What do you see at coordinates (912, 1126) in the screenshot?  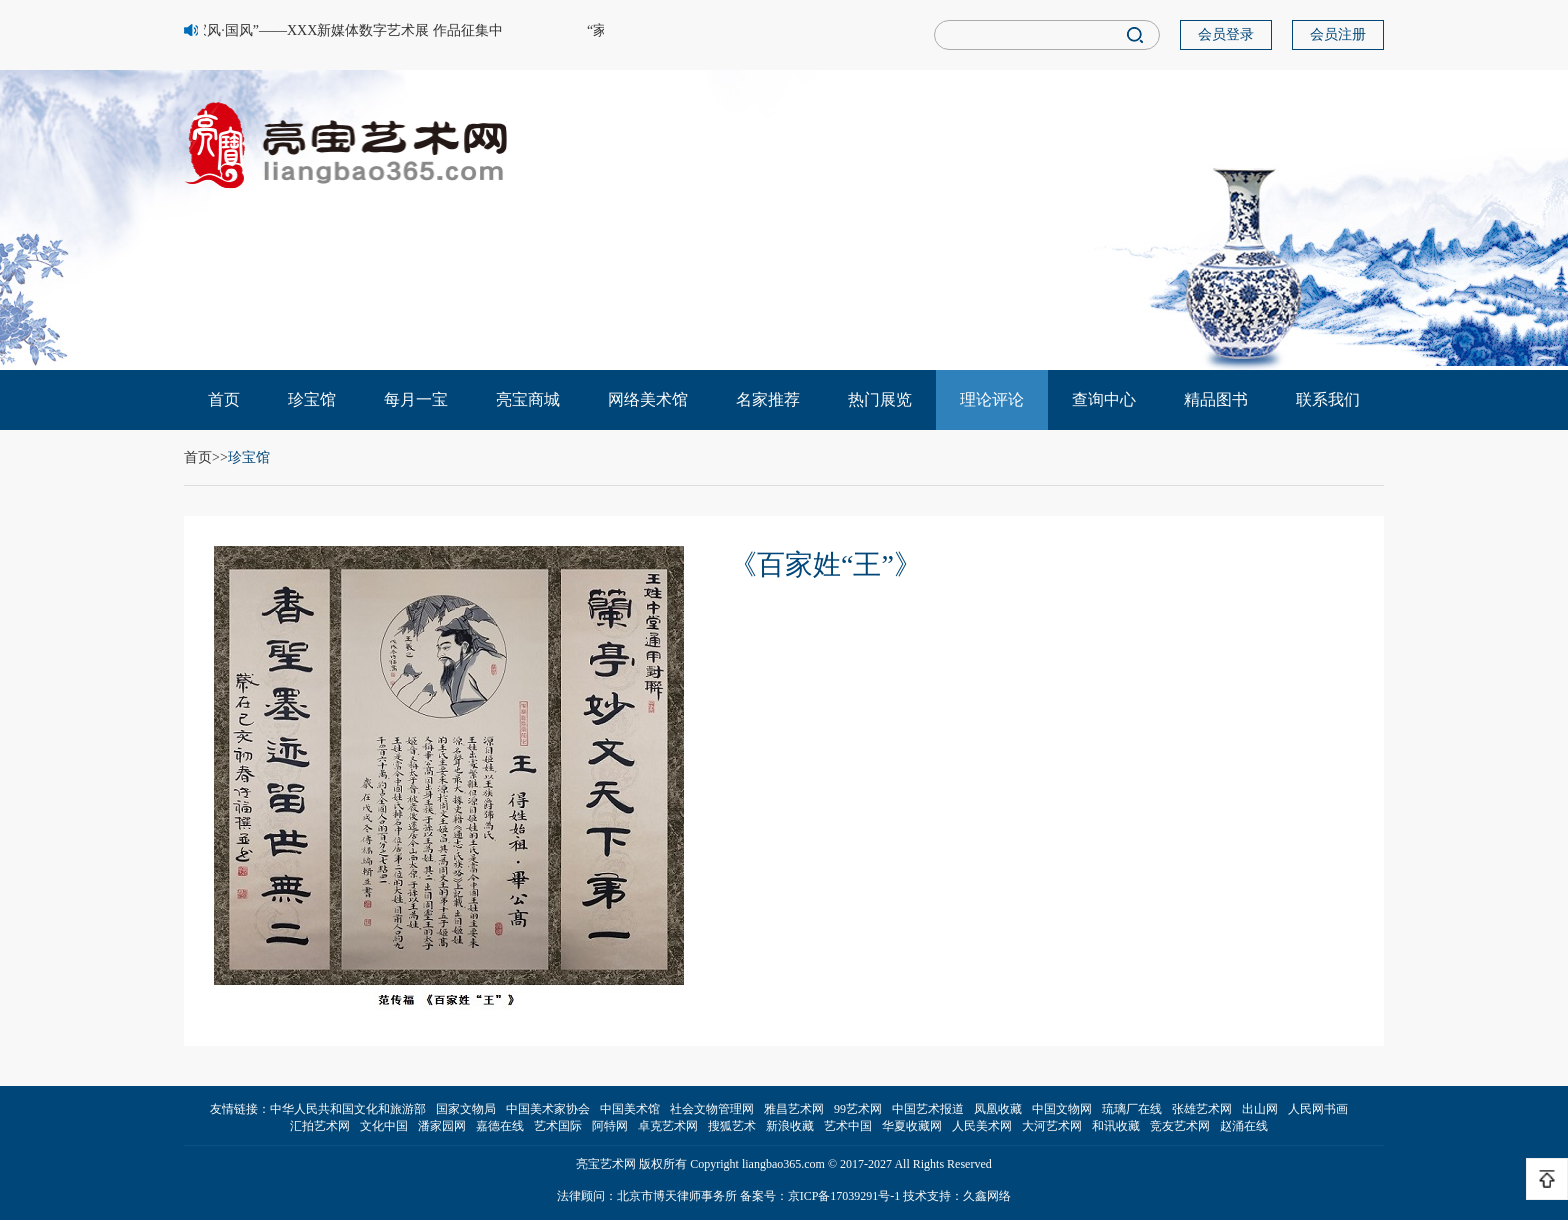 I see `华夏收藏网` at bounding box center [912, 1126].